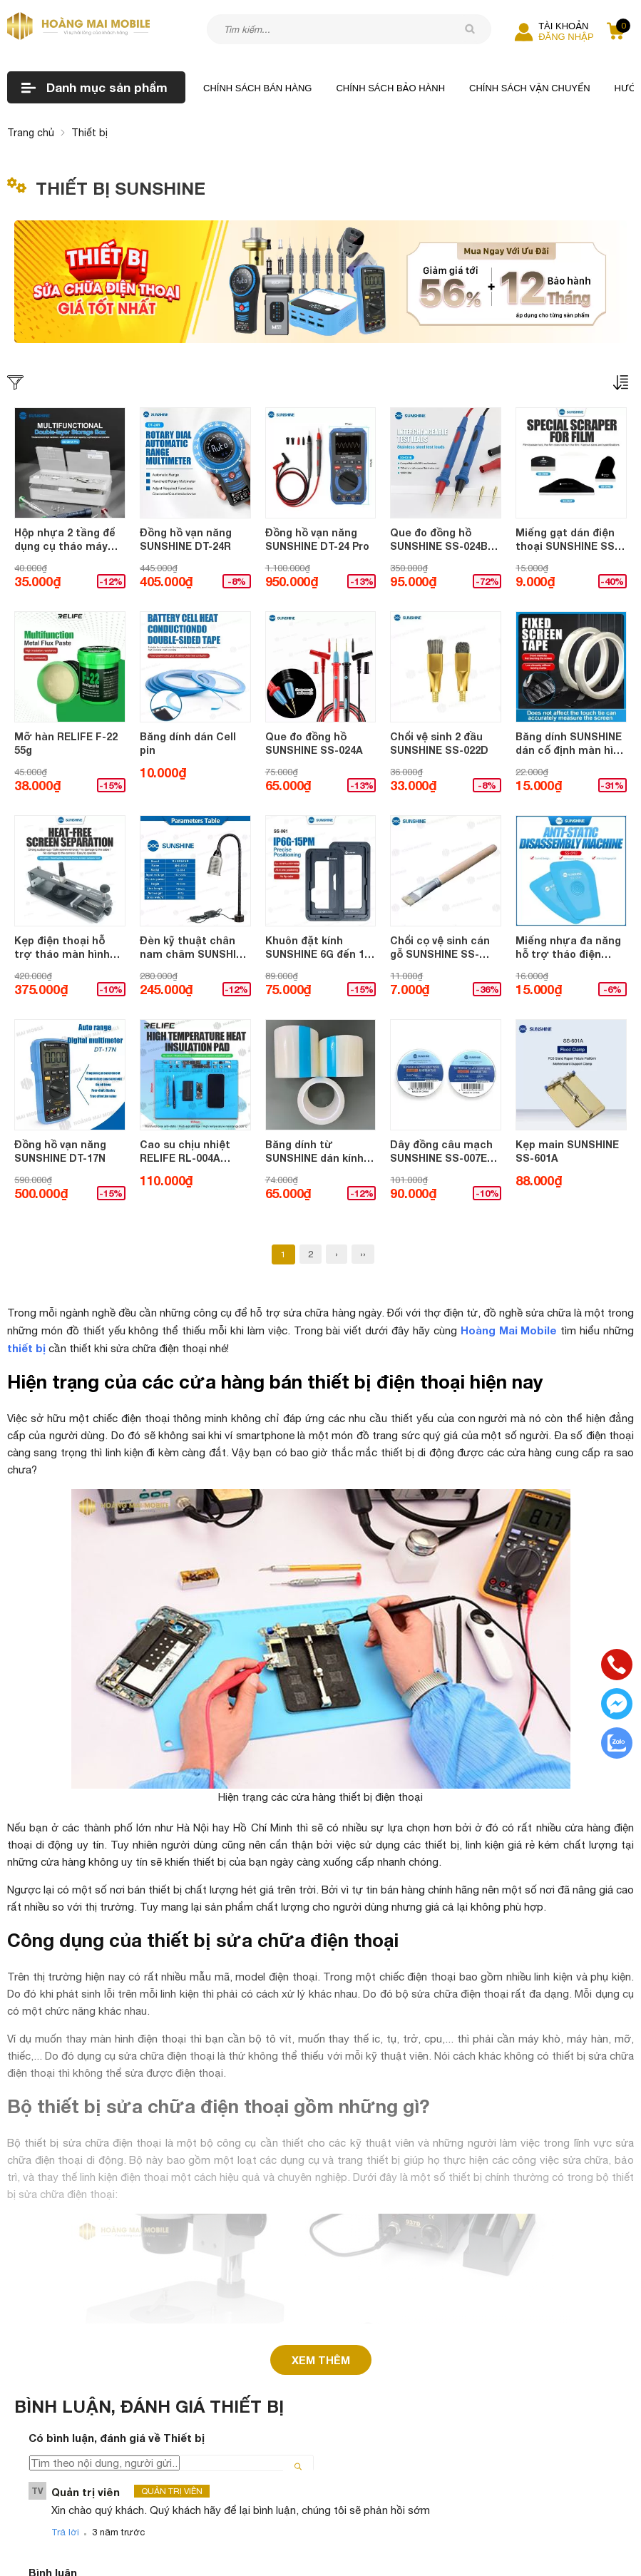 The width and height of the screenshot is (641, 2576). Describe the element at coordinates (349, 29) in the screenshot. I see `[Tìm kiếm sản phẩm]` at that location.